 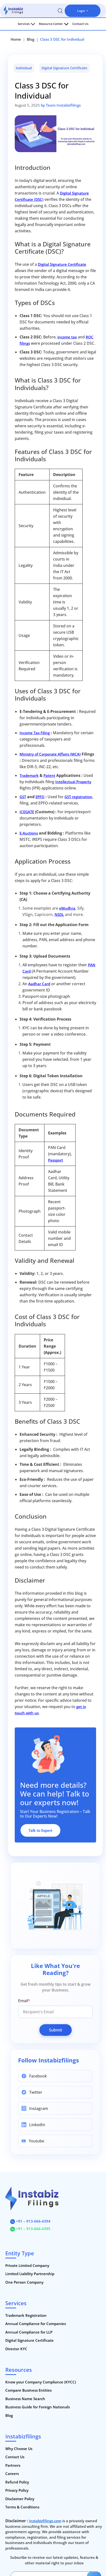 What do you see at coordinates (81, 11) in the screenshot?
I see `Login [button]` at bounding box center [81, 11].